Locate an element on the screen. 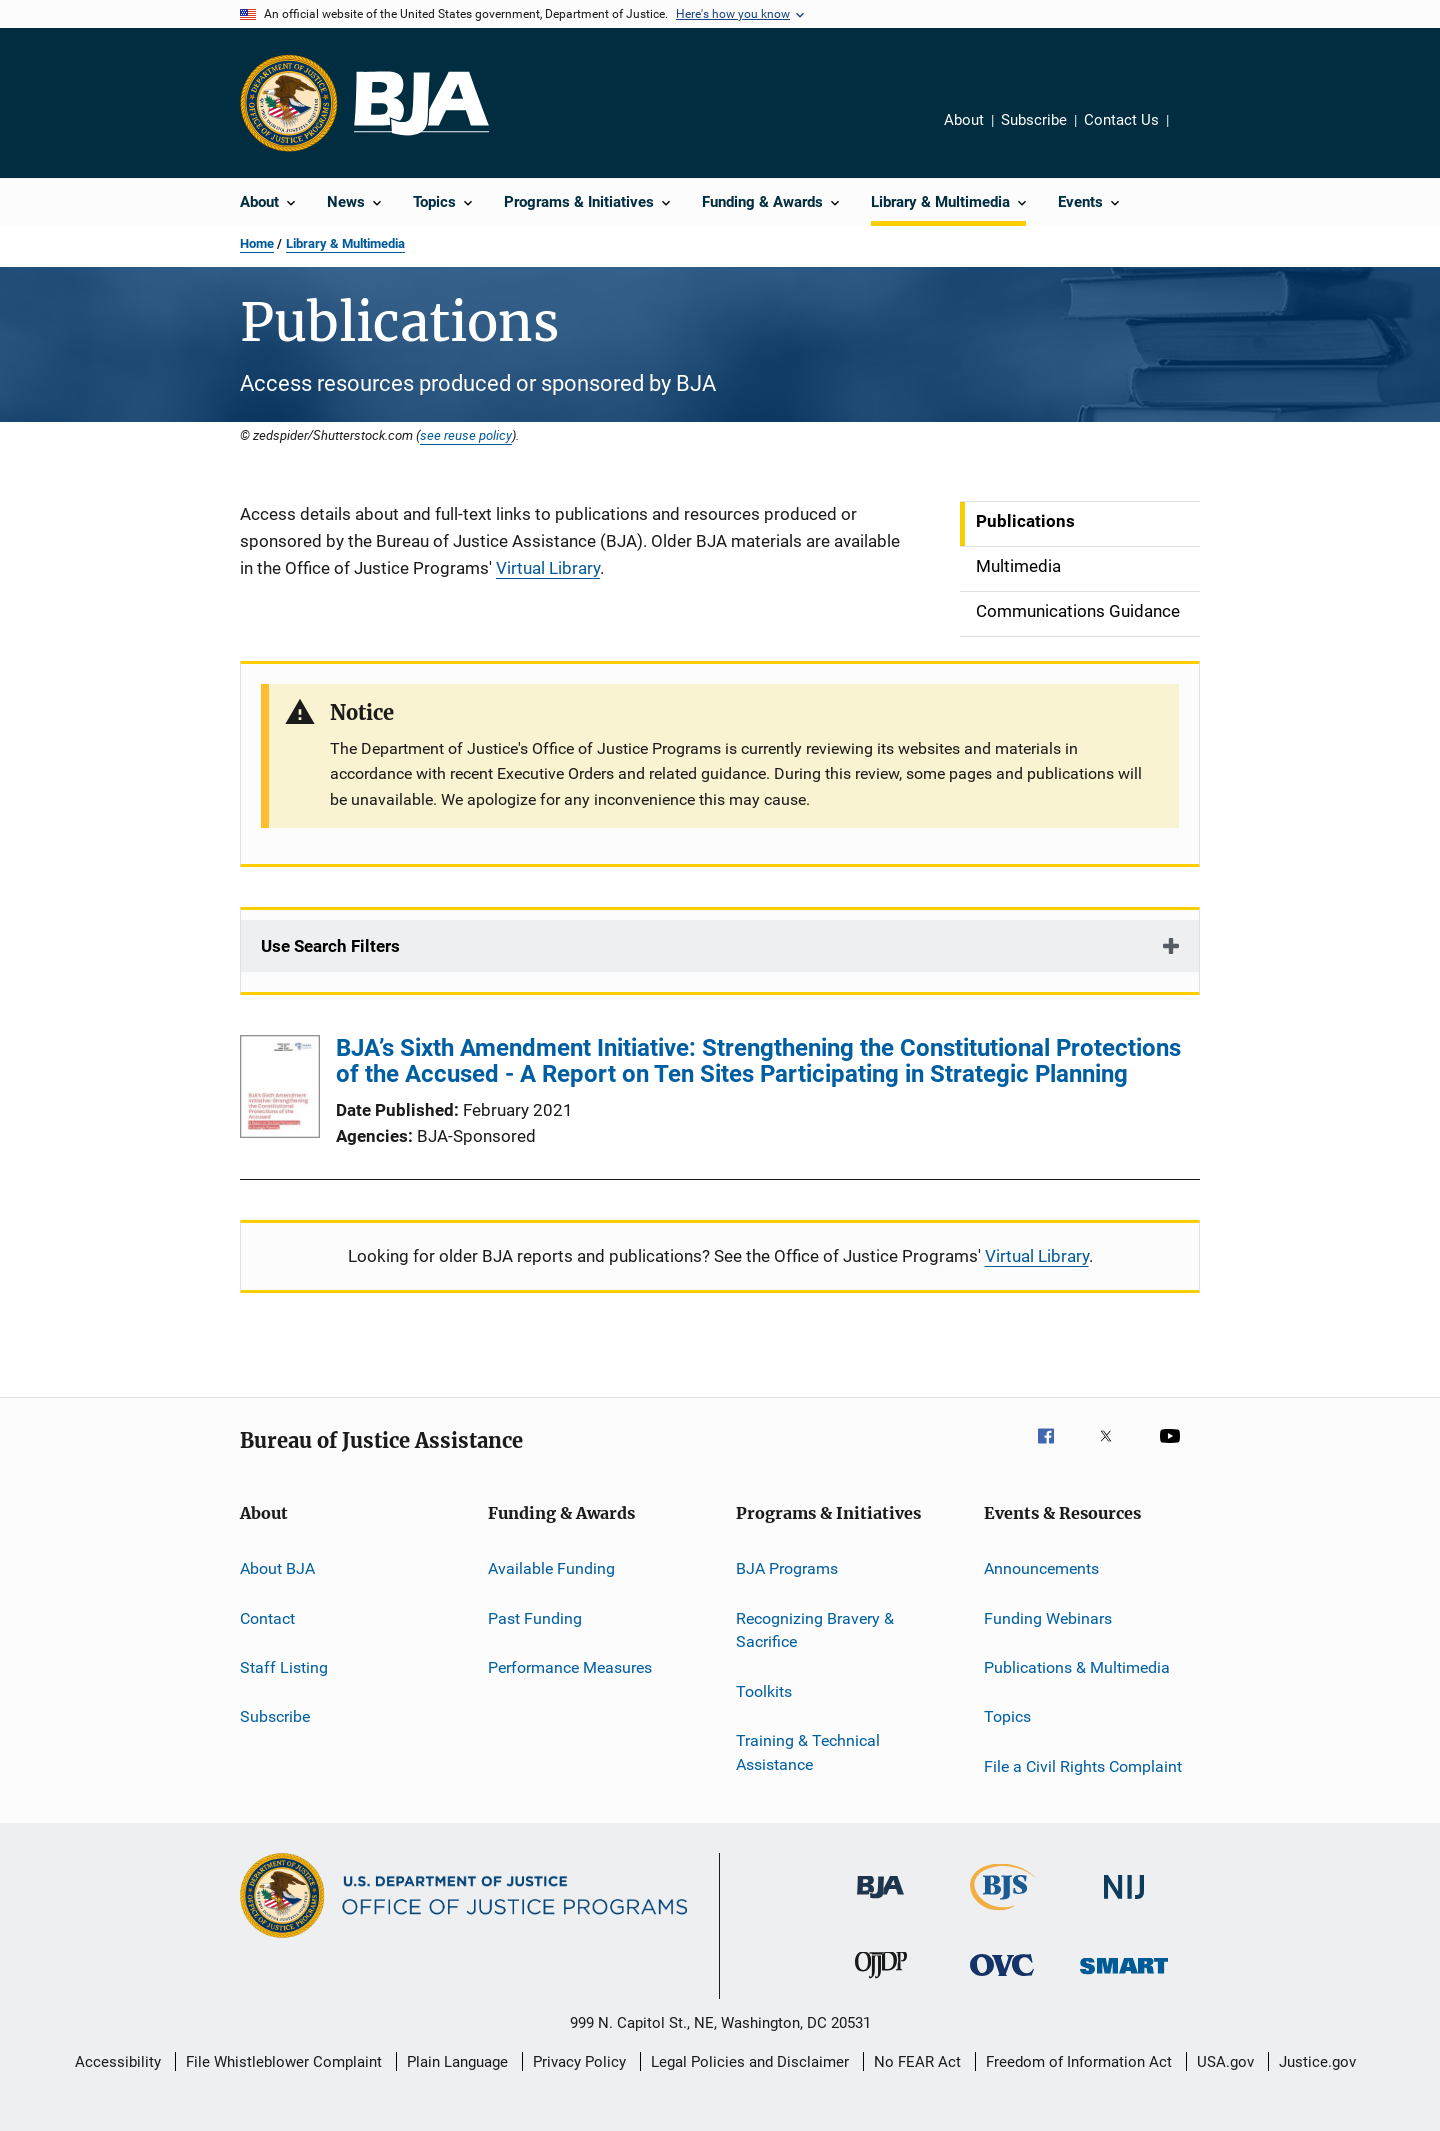 This screenshot has width=1440, height=2131. File Whistleblower Complaint is located at coordinates (284, 2062).